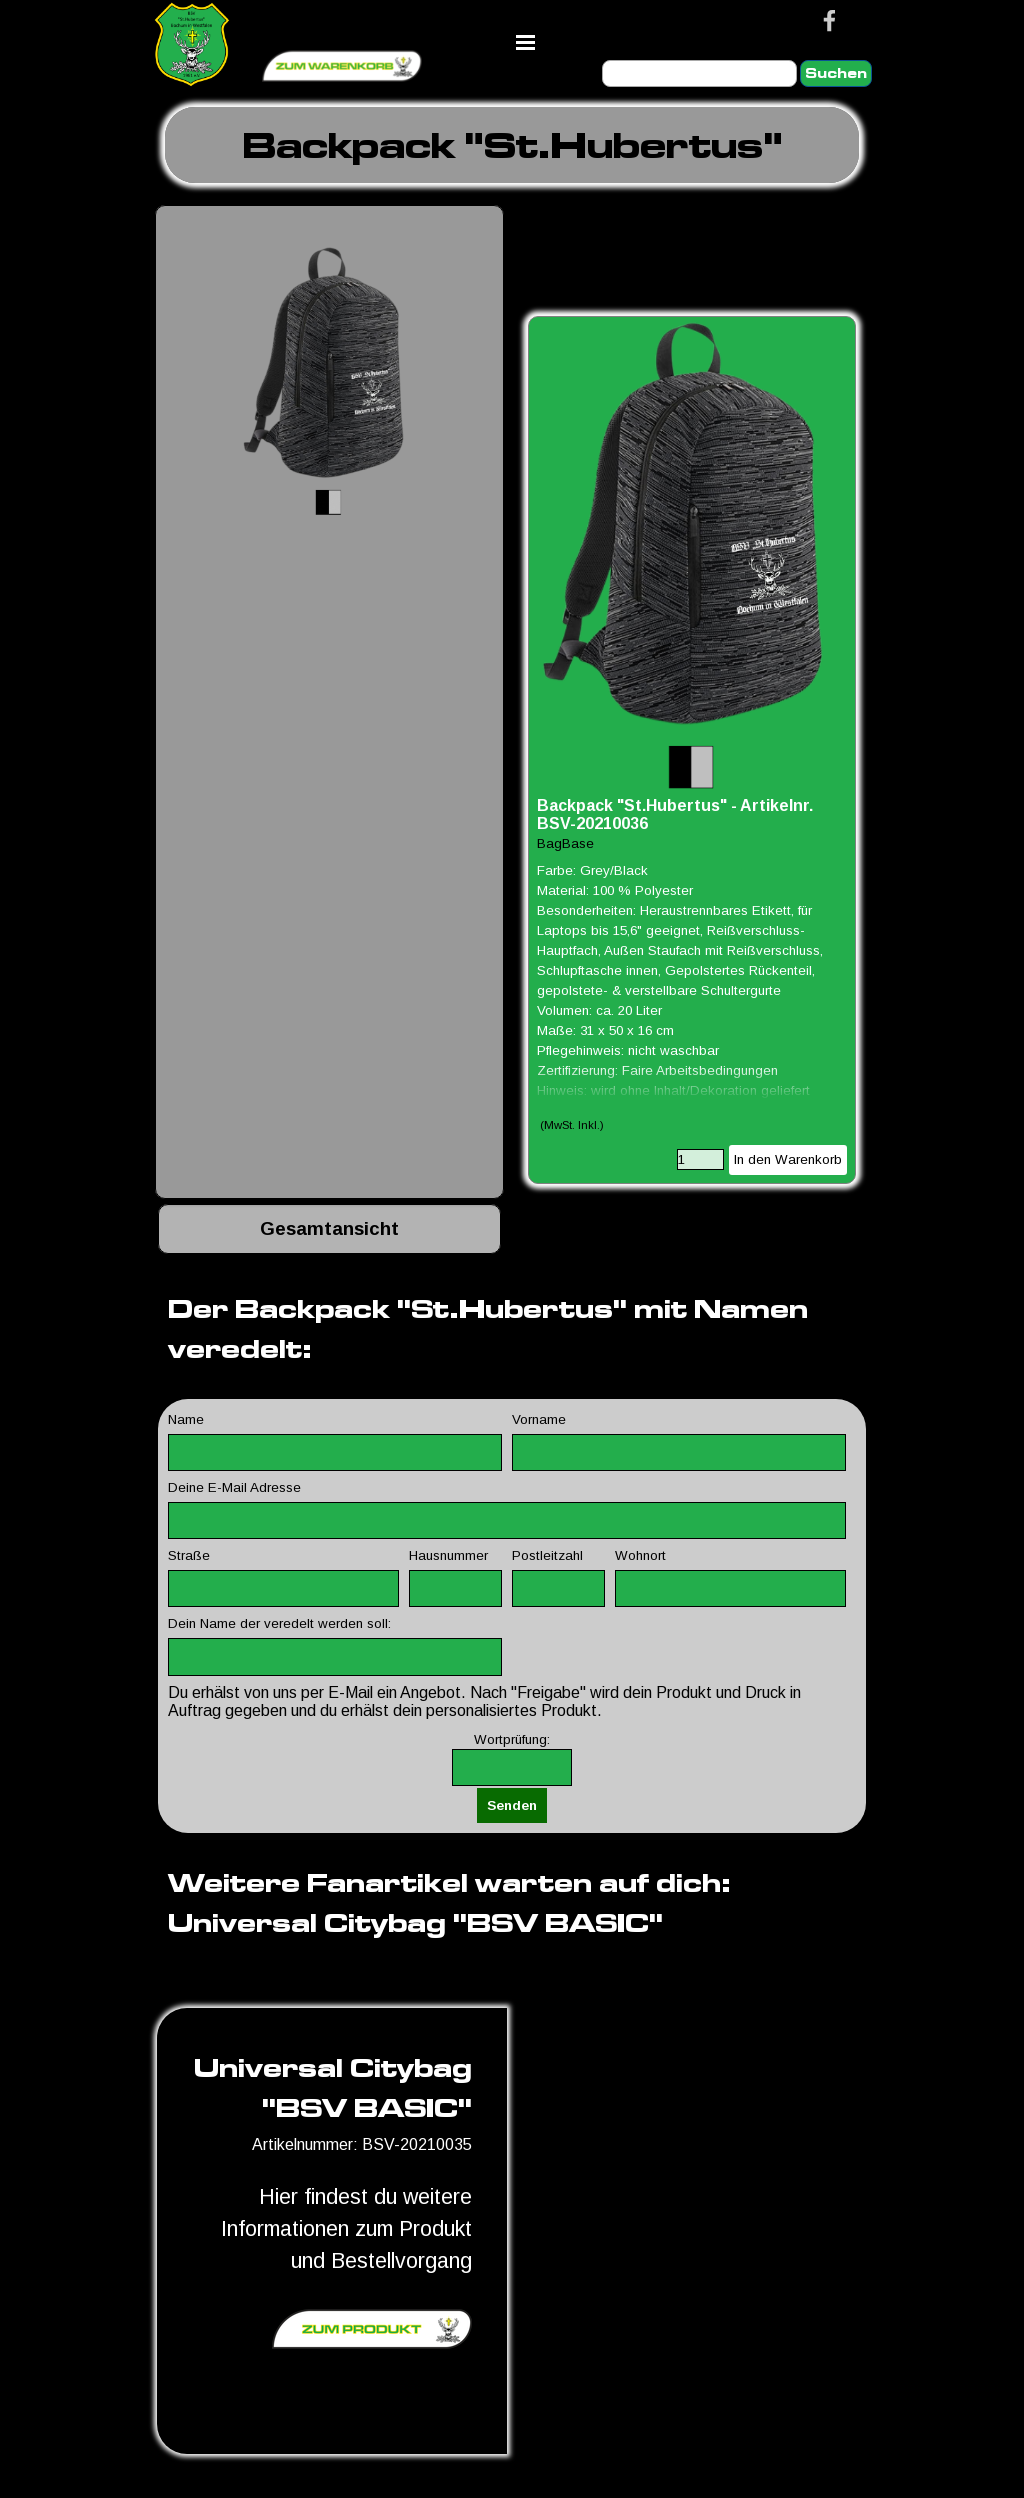  Describe the element at coordinates (700, 1159) in the screenshot. I see `[Menge]` at that location.